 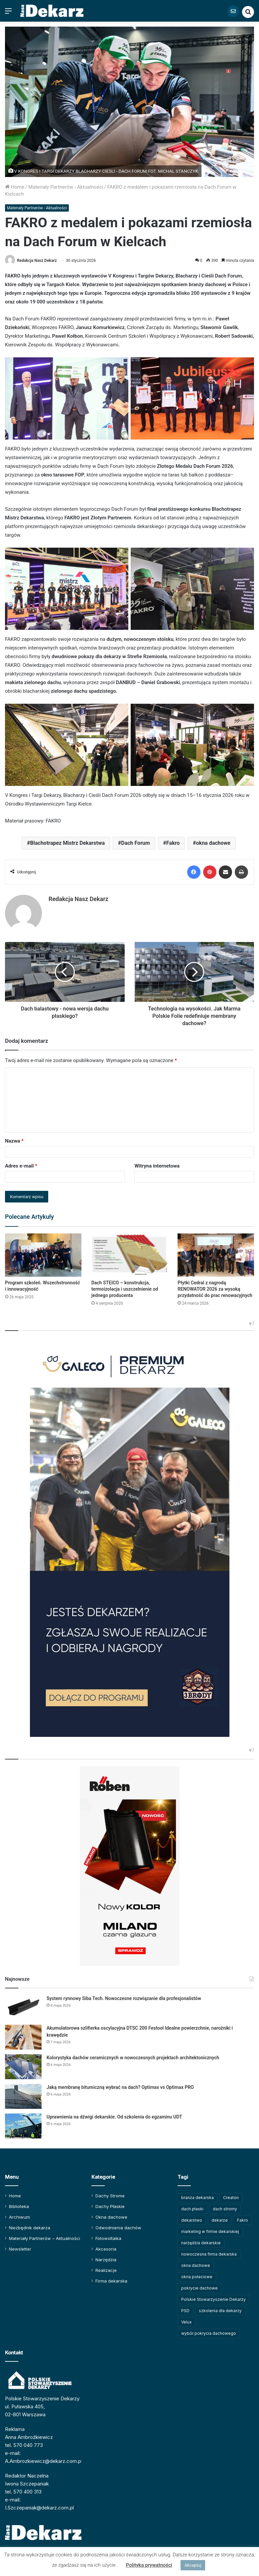 What do you see at coordinates (106, 2270) in the screenshot?
I see `Realizacje` at bounding box center [106, 2270].